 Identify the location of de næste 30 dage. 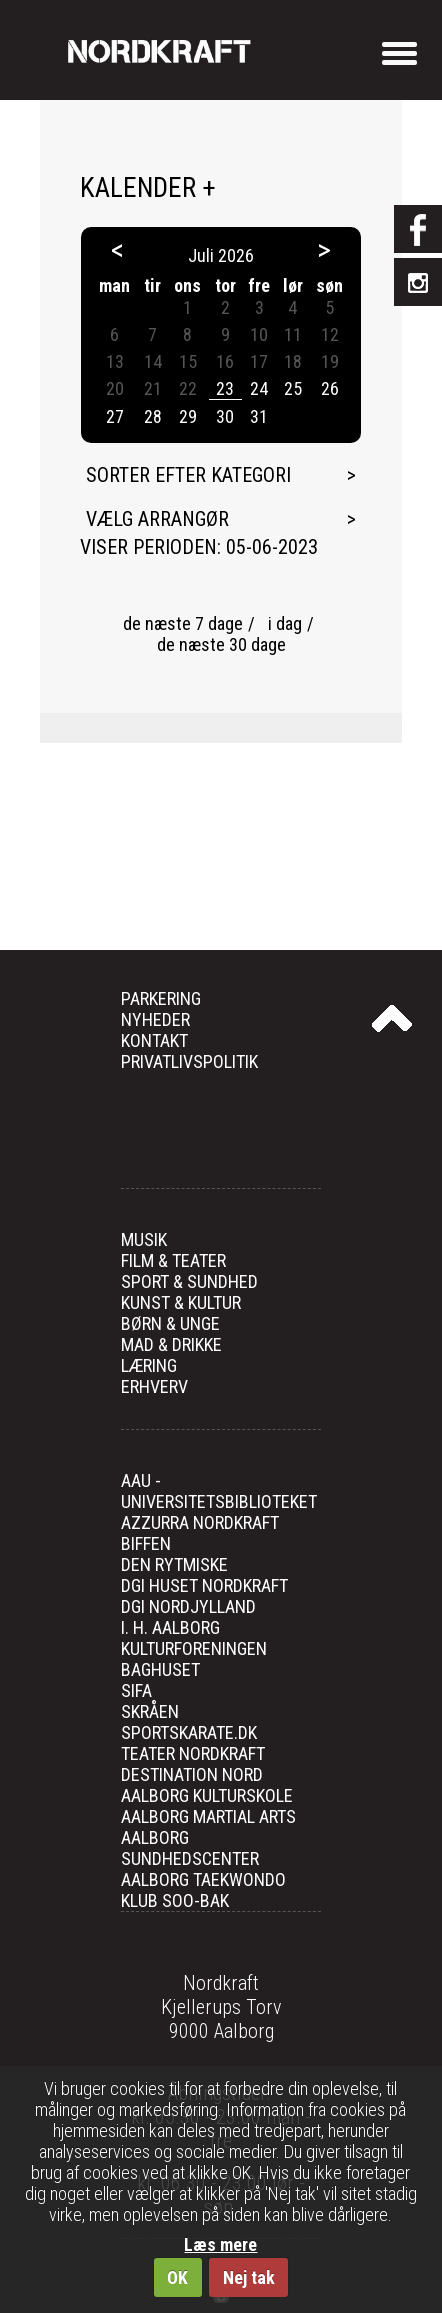
(221, 644).